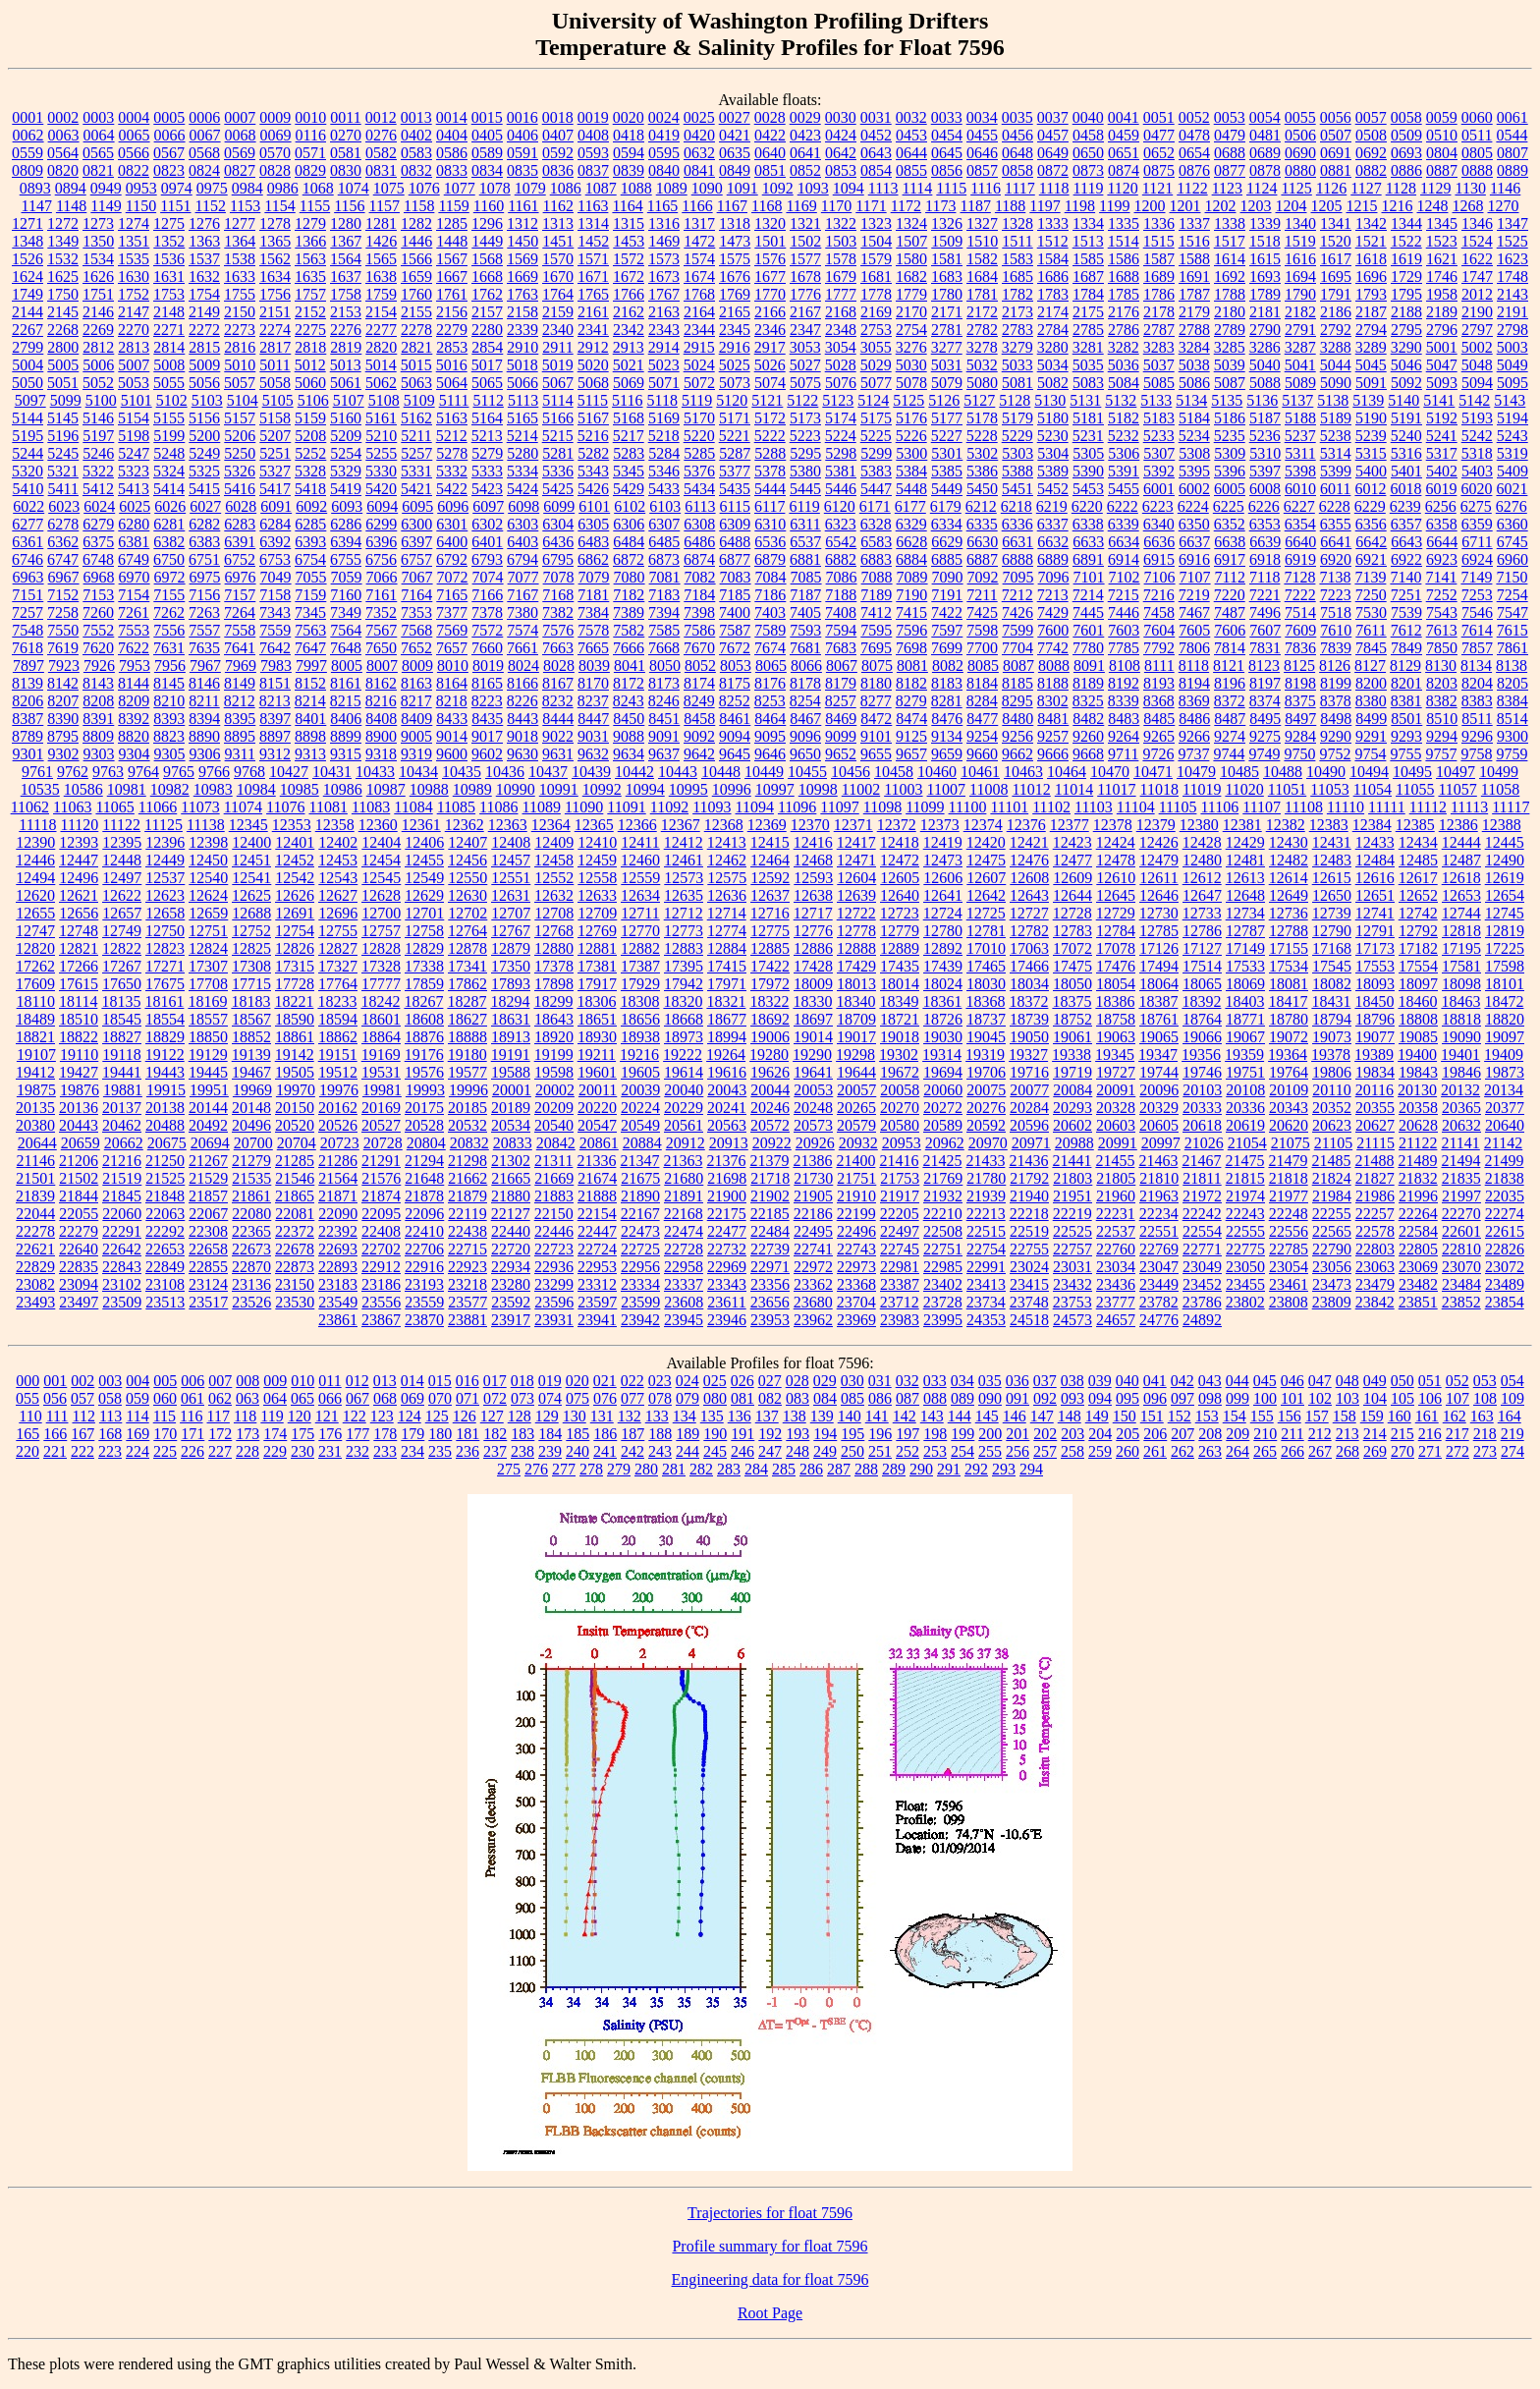  I want to click on 0835, so click(522, 170).